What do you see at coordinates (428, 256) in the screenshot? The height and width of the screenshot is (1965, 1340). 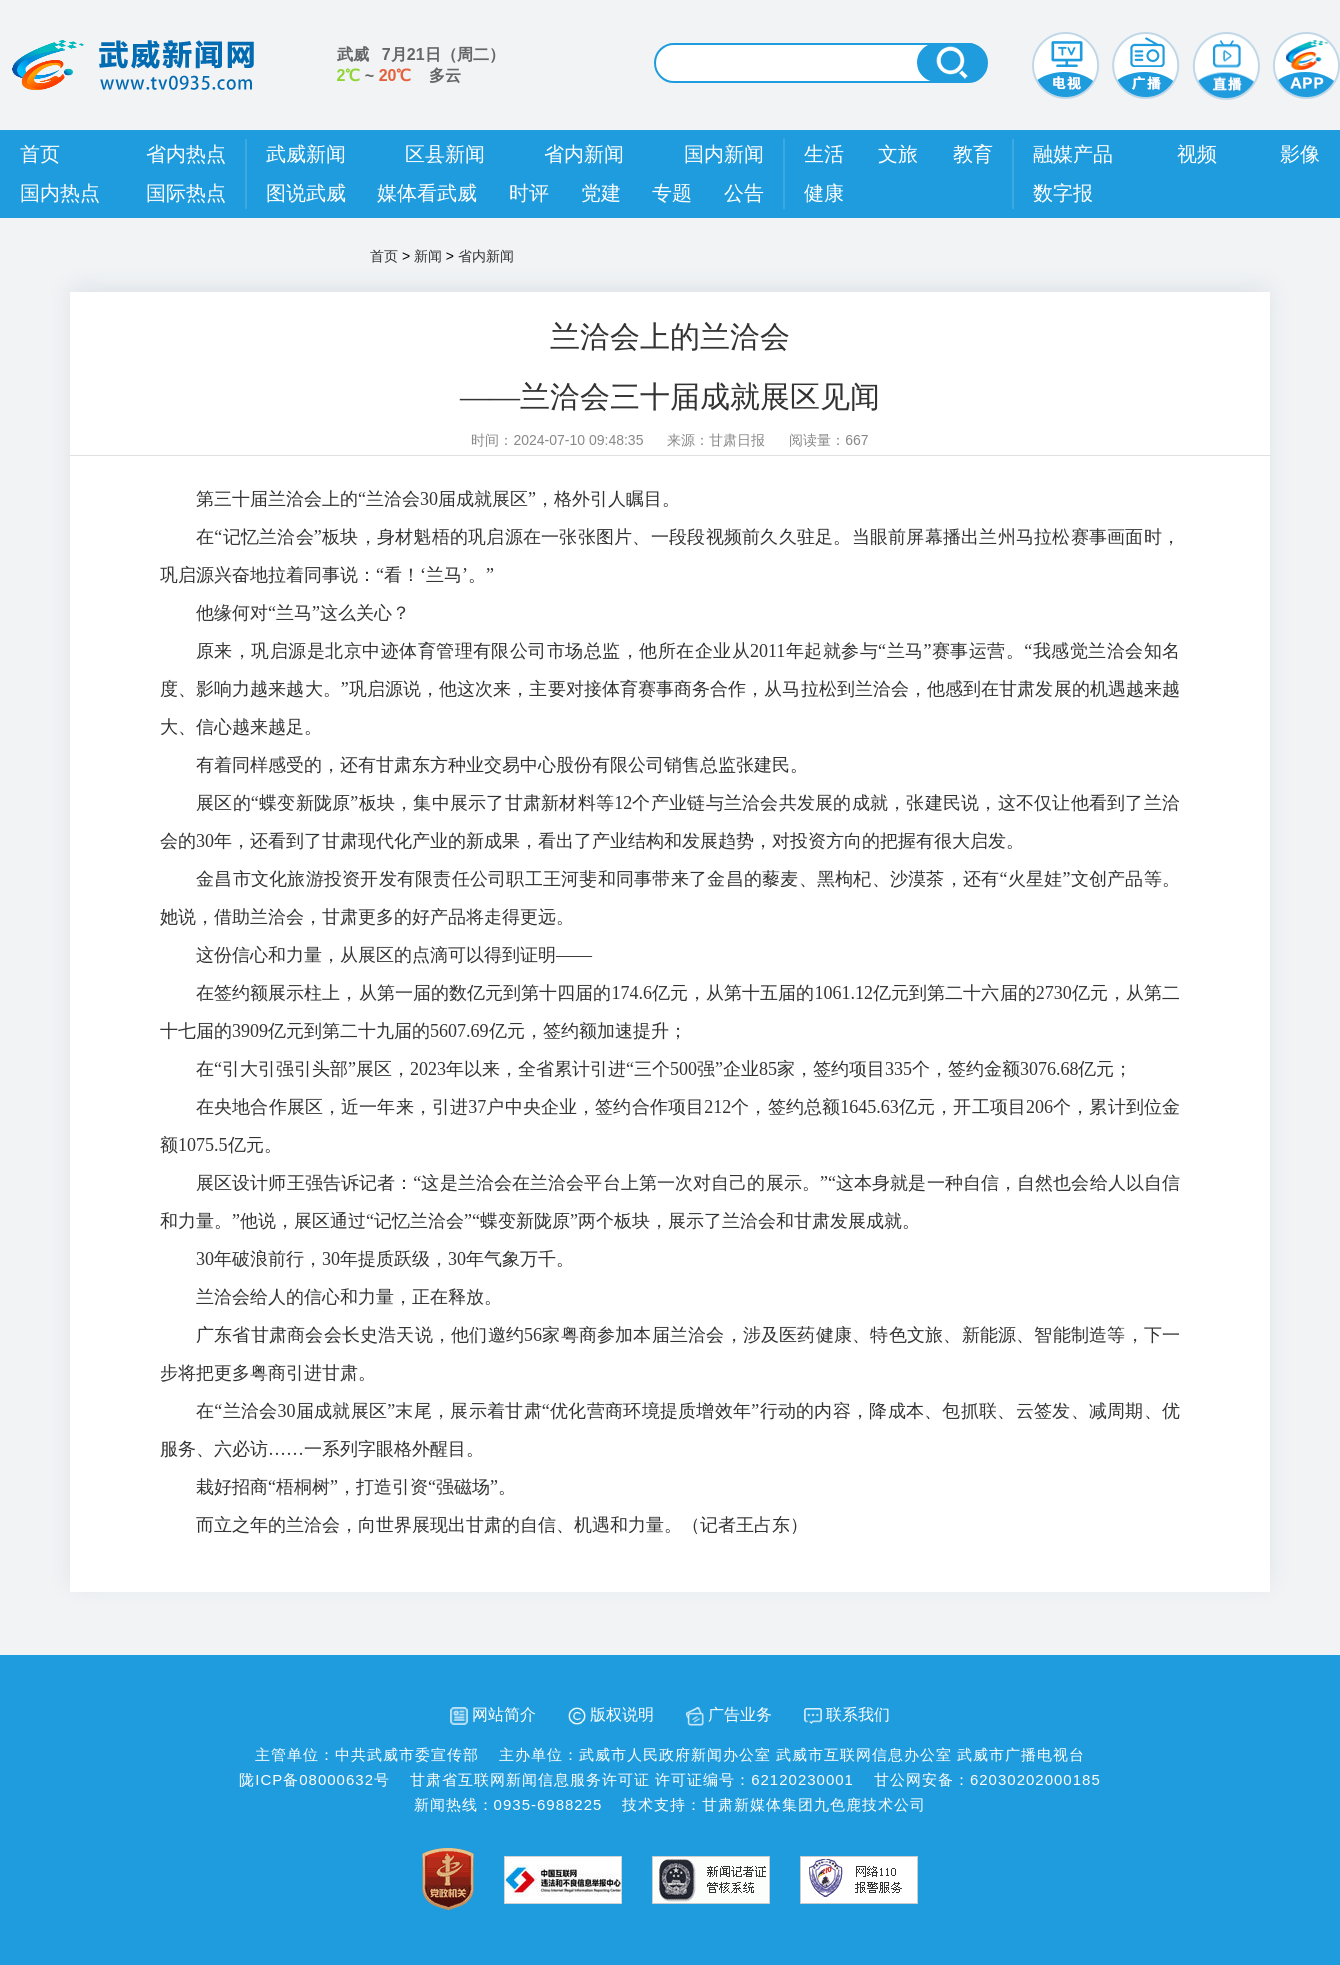 I see `新闻` at bounding box center [428, 256].